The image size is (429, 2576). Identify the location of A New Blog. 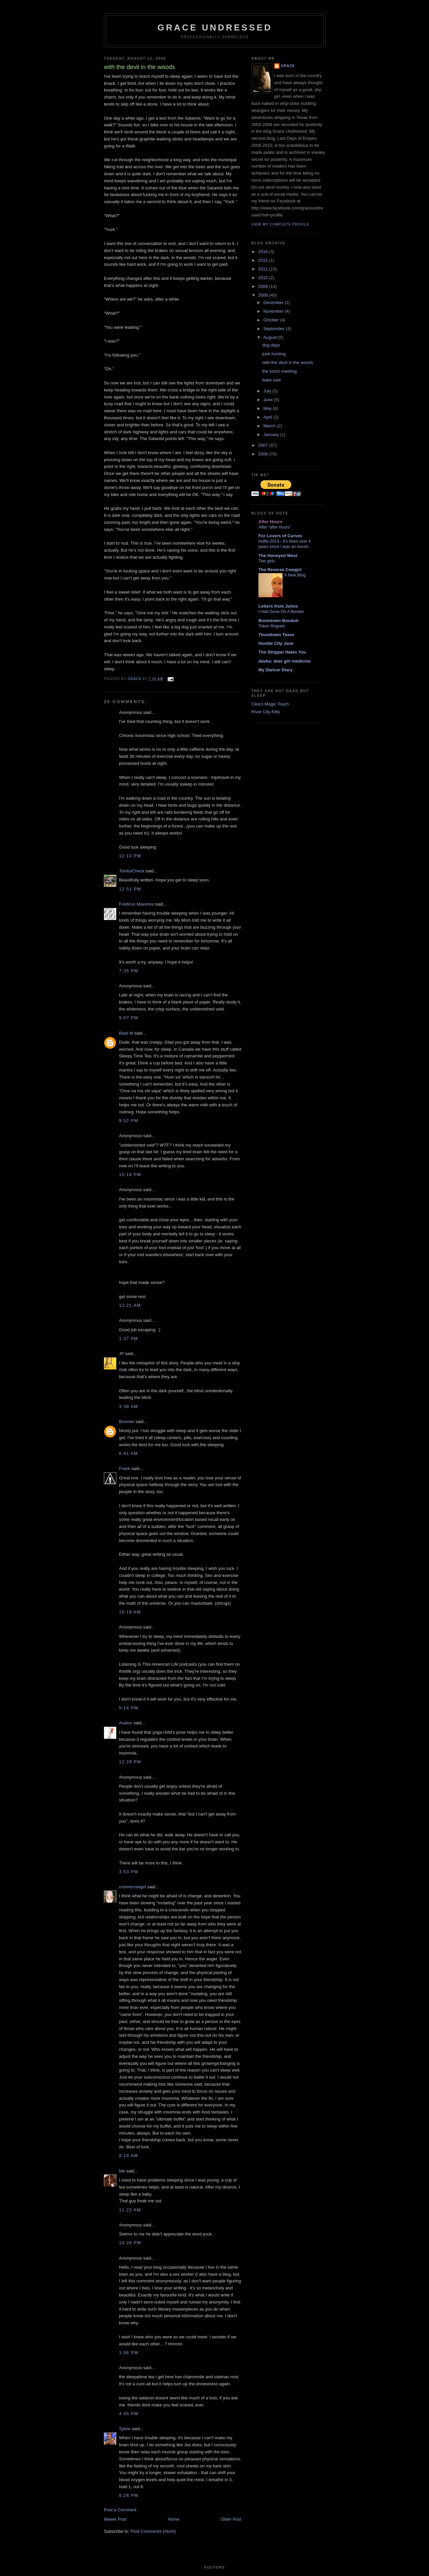
(295, 575).